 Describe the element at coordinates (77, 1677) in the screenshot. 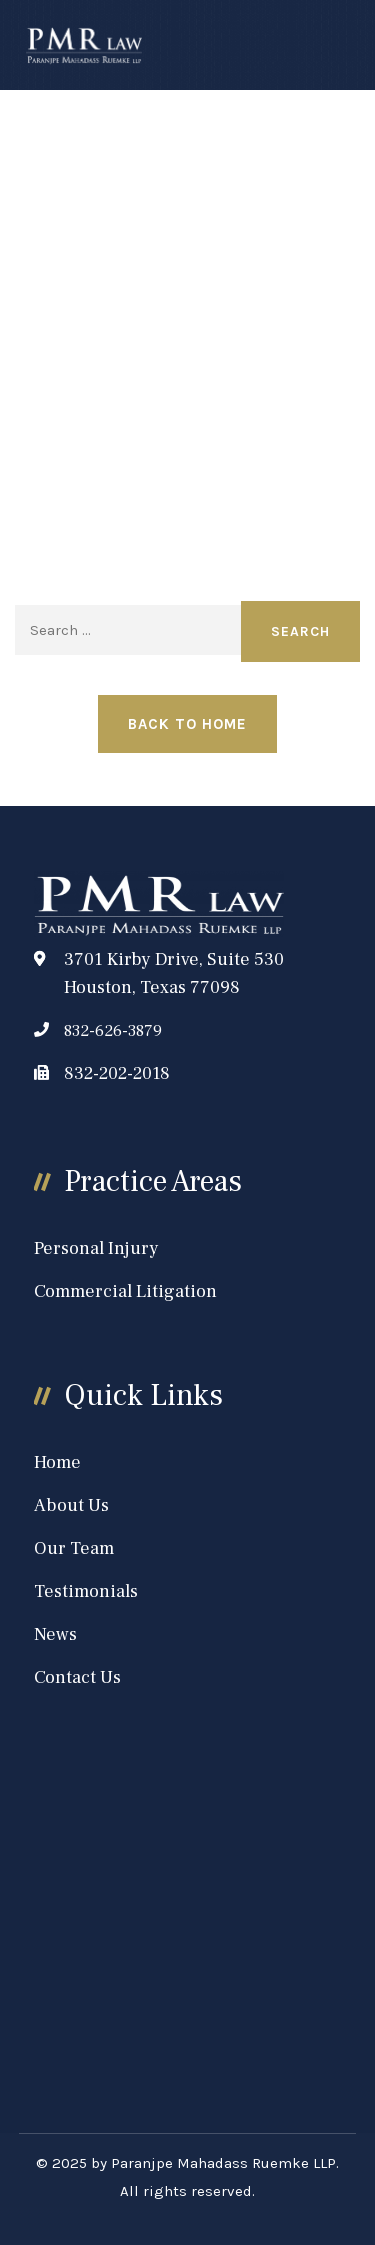

I see `Contact Us` at that location.